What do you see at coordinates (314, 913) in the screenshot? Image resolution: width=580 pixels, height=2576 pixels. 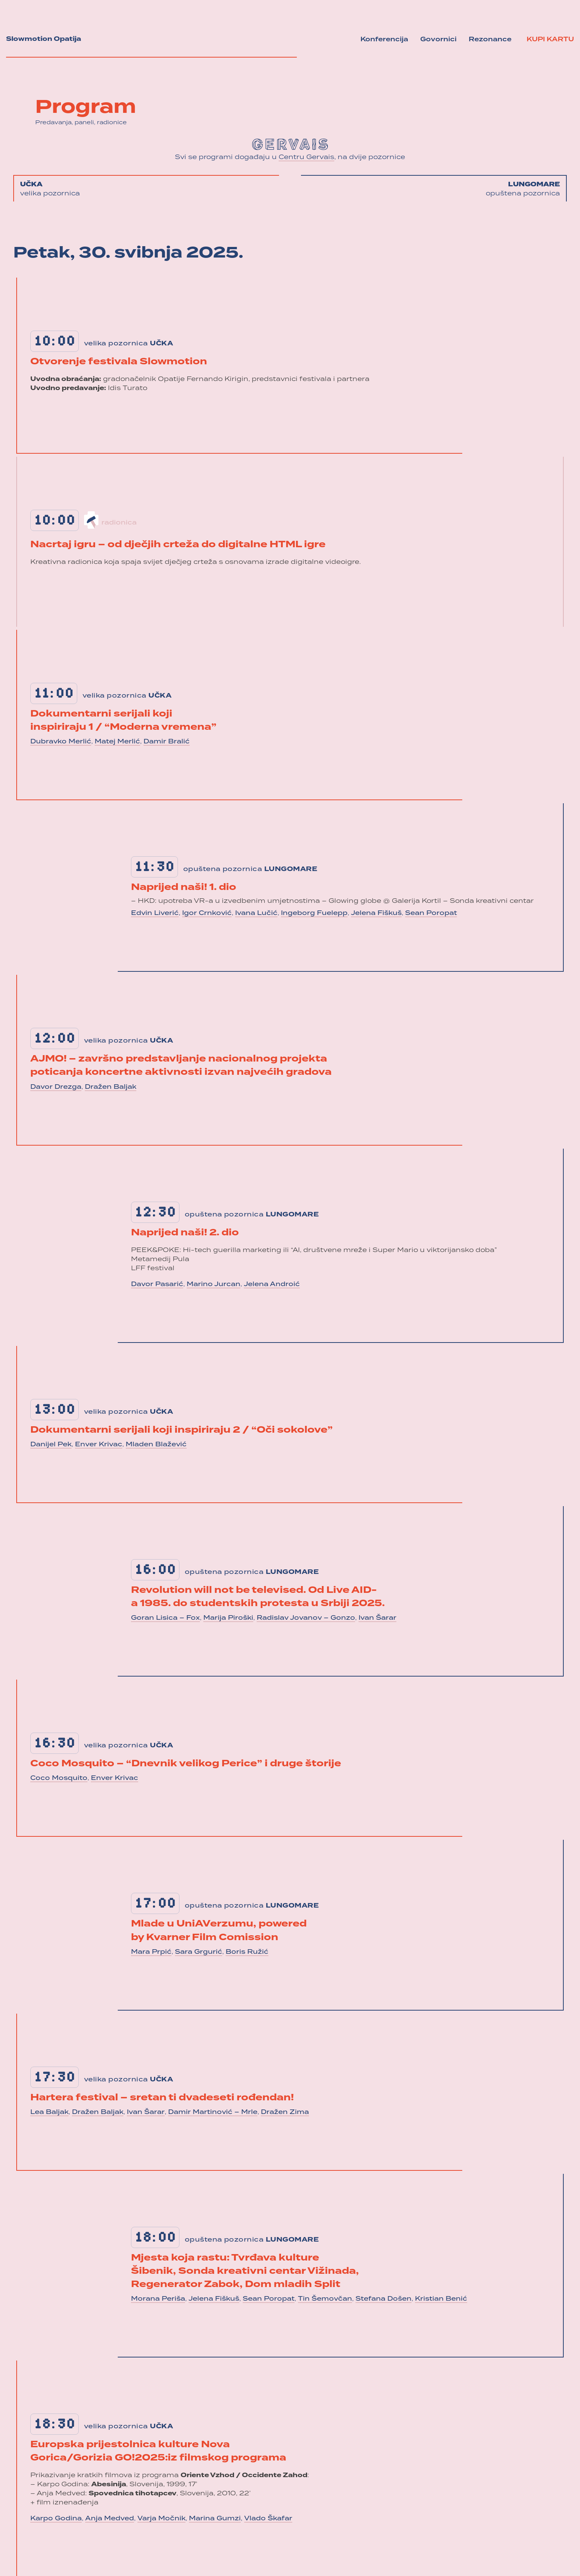 I see `Ingeborg Fuelepp` at bounding box center [314, 913].